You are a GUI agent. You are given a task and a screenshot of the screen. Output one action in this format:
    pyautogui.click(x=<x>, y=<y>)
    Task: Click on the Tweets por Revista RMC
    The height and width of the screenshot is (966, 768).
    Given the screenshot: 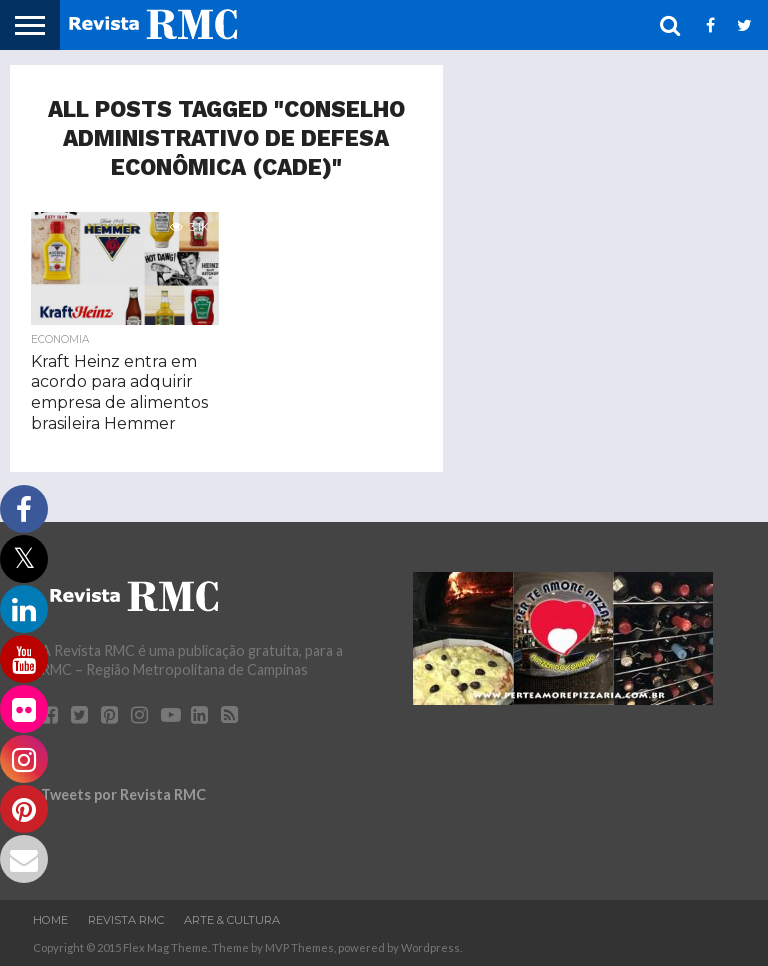 What is the action you would take?
    pyautogui.click(x=123, y=794)
    